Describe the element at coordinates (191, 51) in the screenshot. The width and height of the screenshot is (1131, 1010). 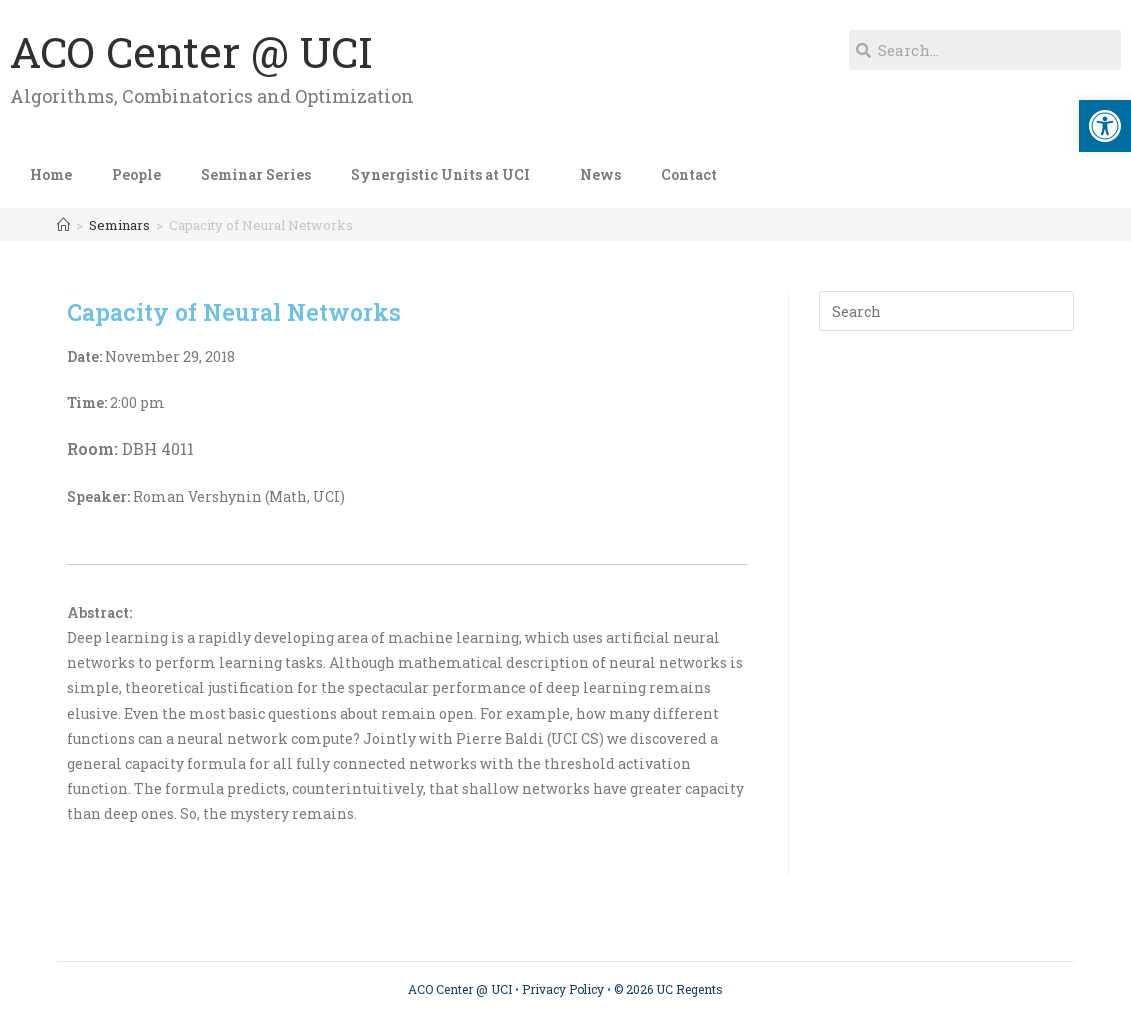
I see `ACO Center @ UCI` at that location.